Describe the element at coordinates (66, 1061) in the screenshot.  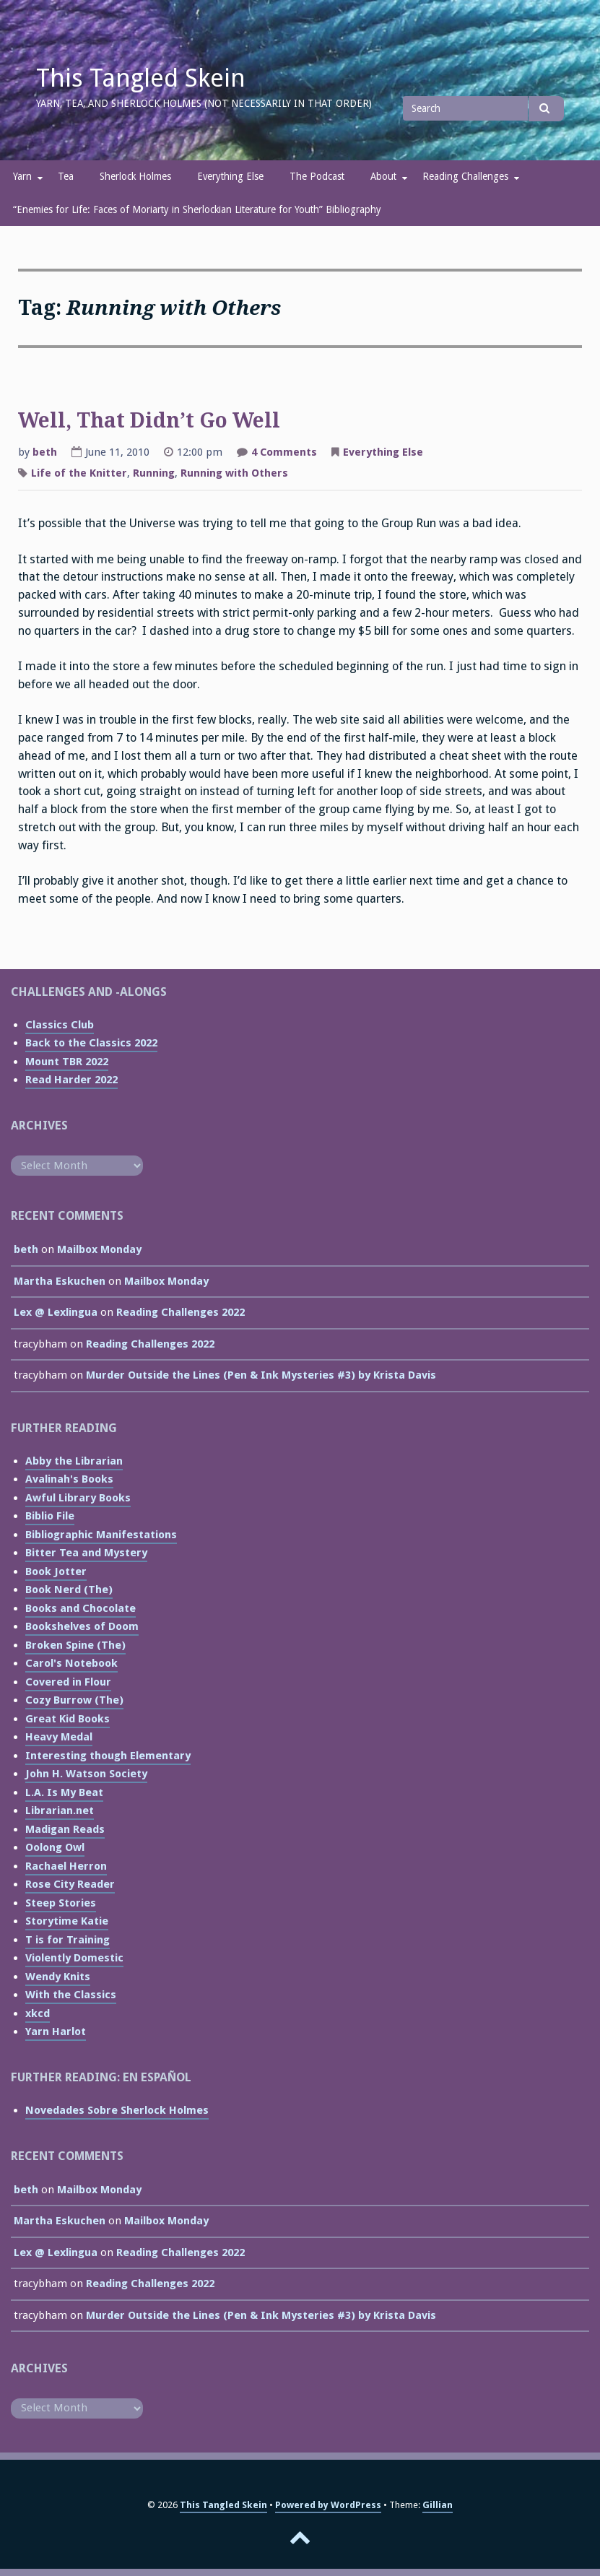
I see `Mount TBR 2022` at that location.